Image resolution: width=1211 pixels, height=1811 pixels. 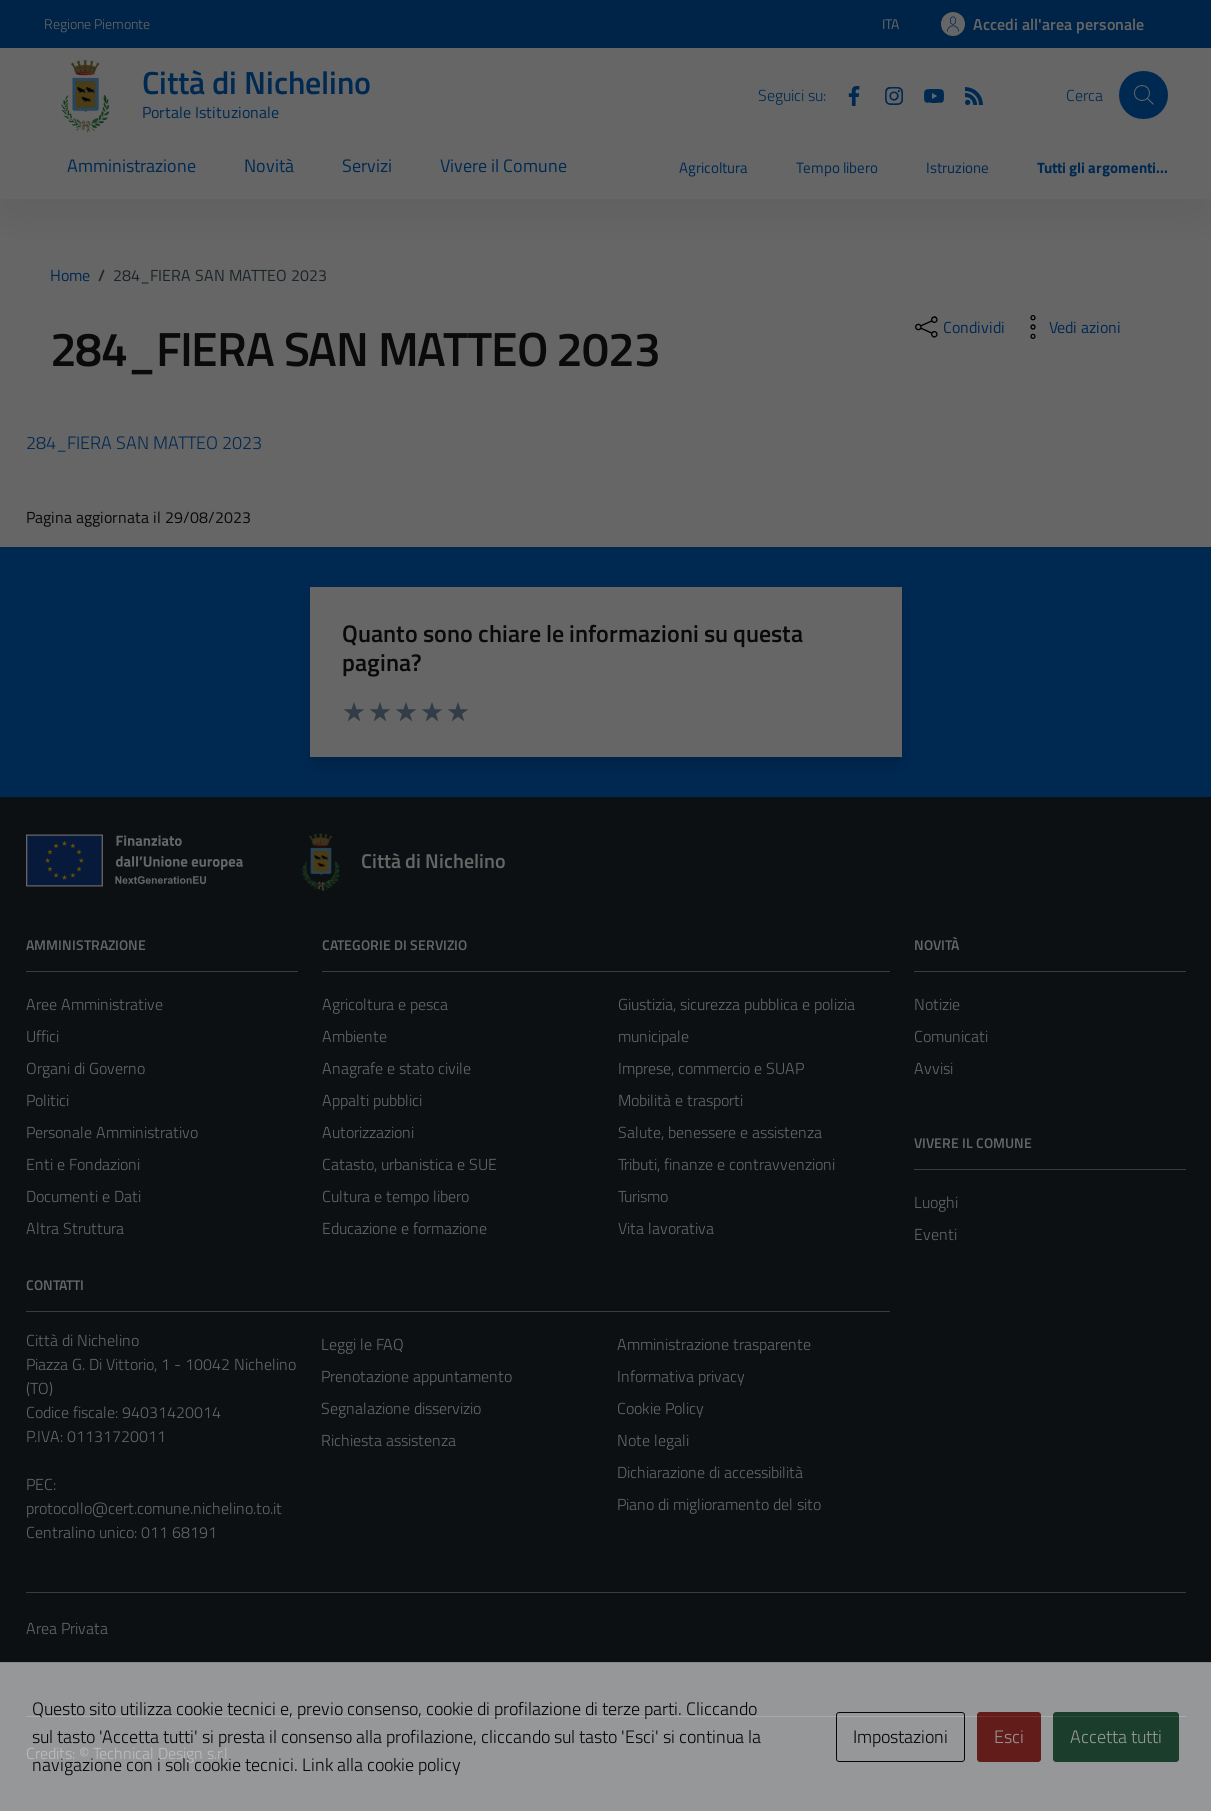 I want to click on Turismo, so click(x=643, y=1196).